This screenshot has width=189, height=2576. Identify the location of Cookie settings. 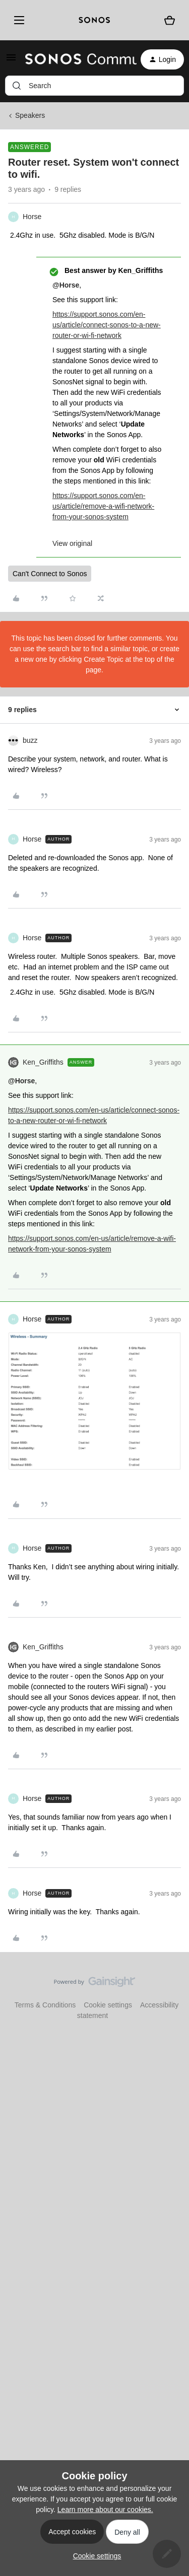
(108, 2005).